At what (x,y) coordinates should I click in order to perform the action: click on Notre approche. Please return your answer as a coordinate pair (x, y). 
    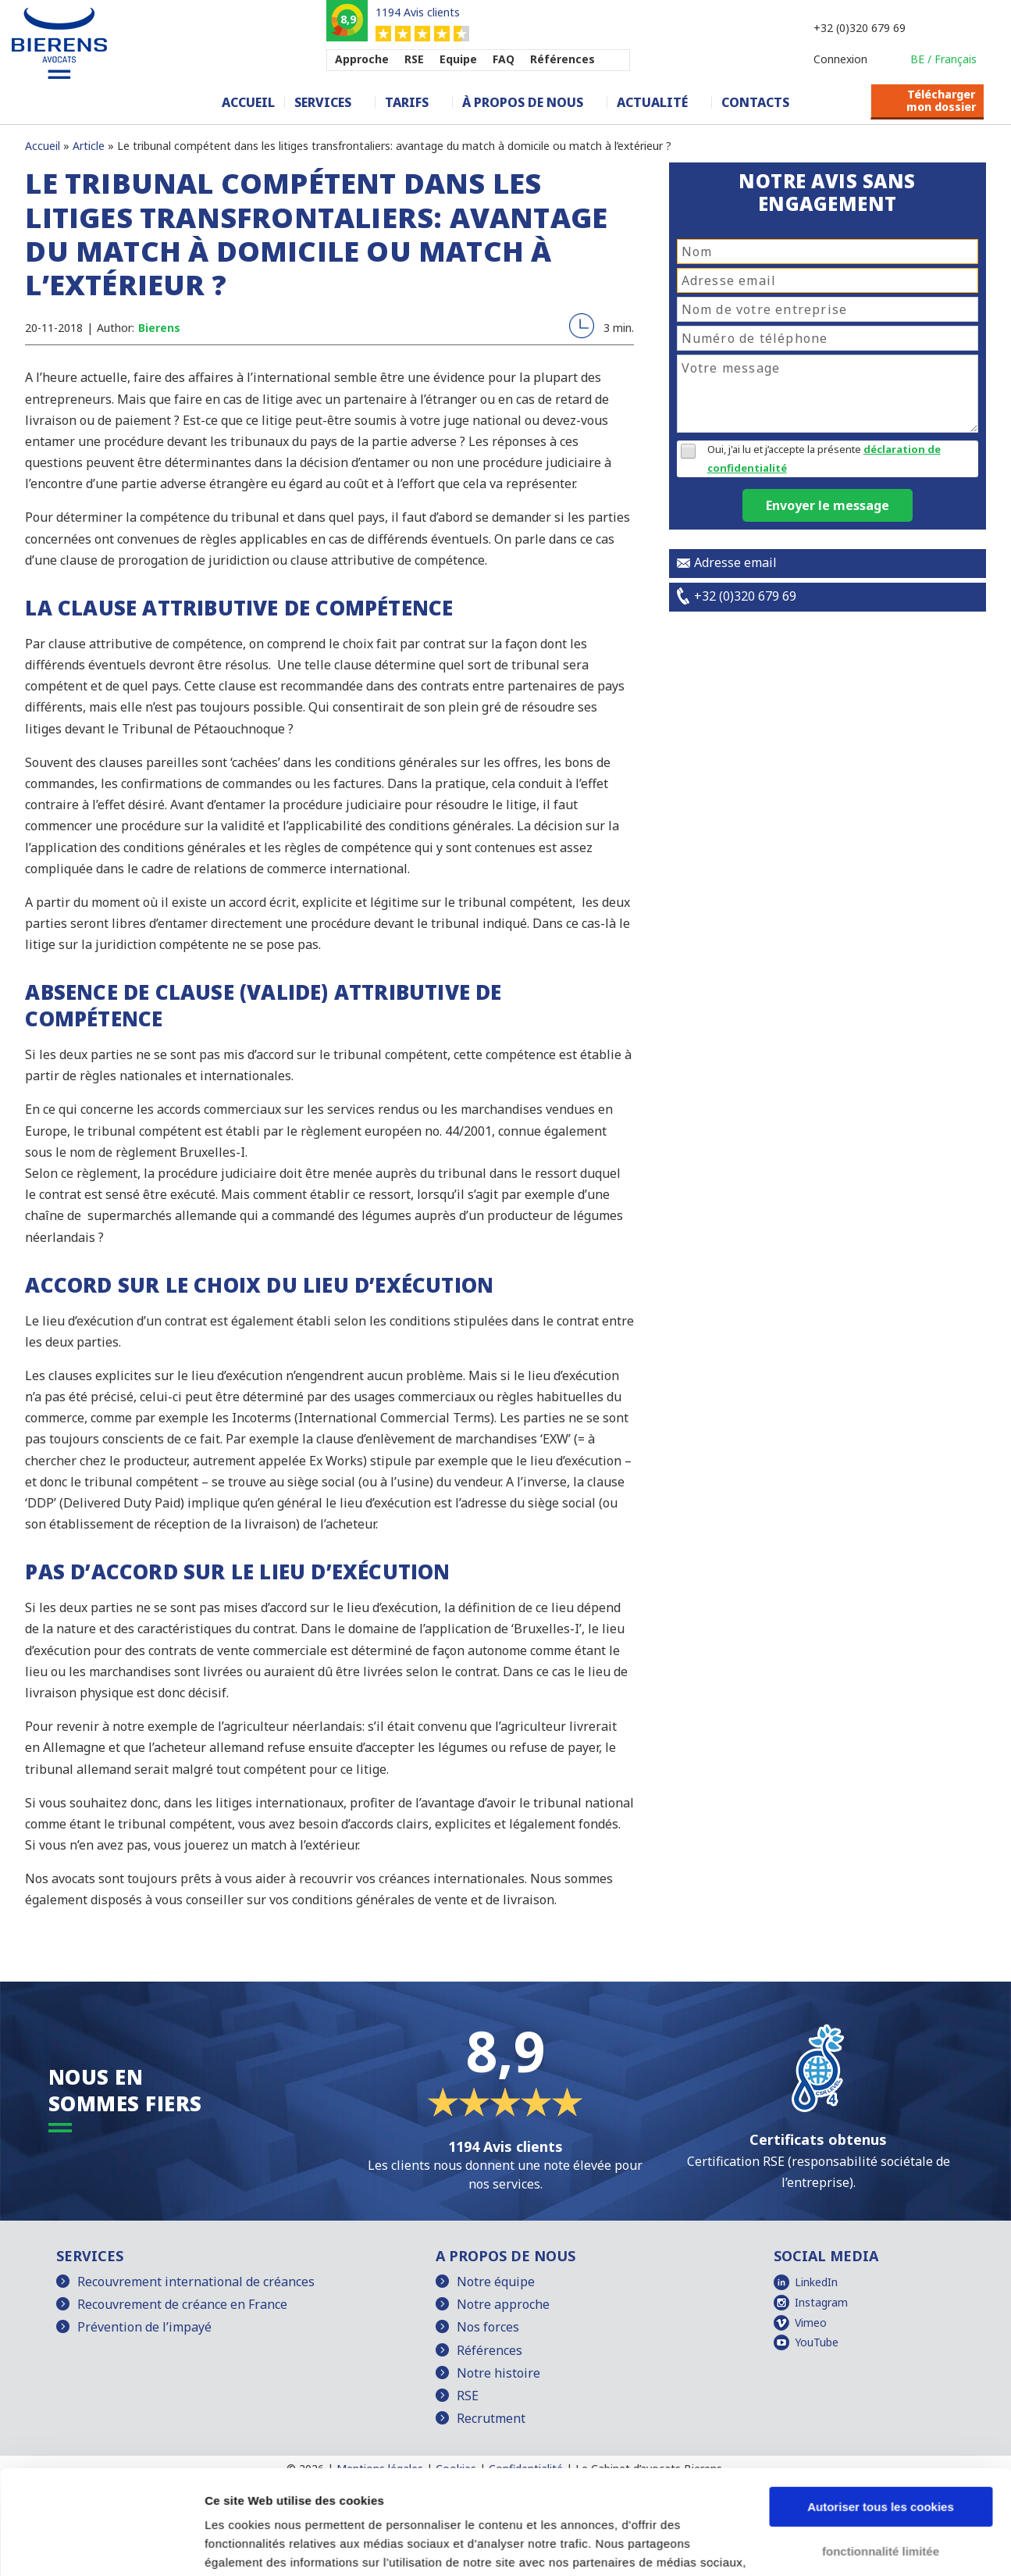
    Looking at the image, I should click on (503, 2304).